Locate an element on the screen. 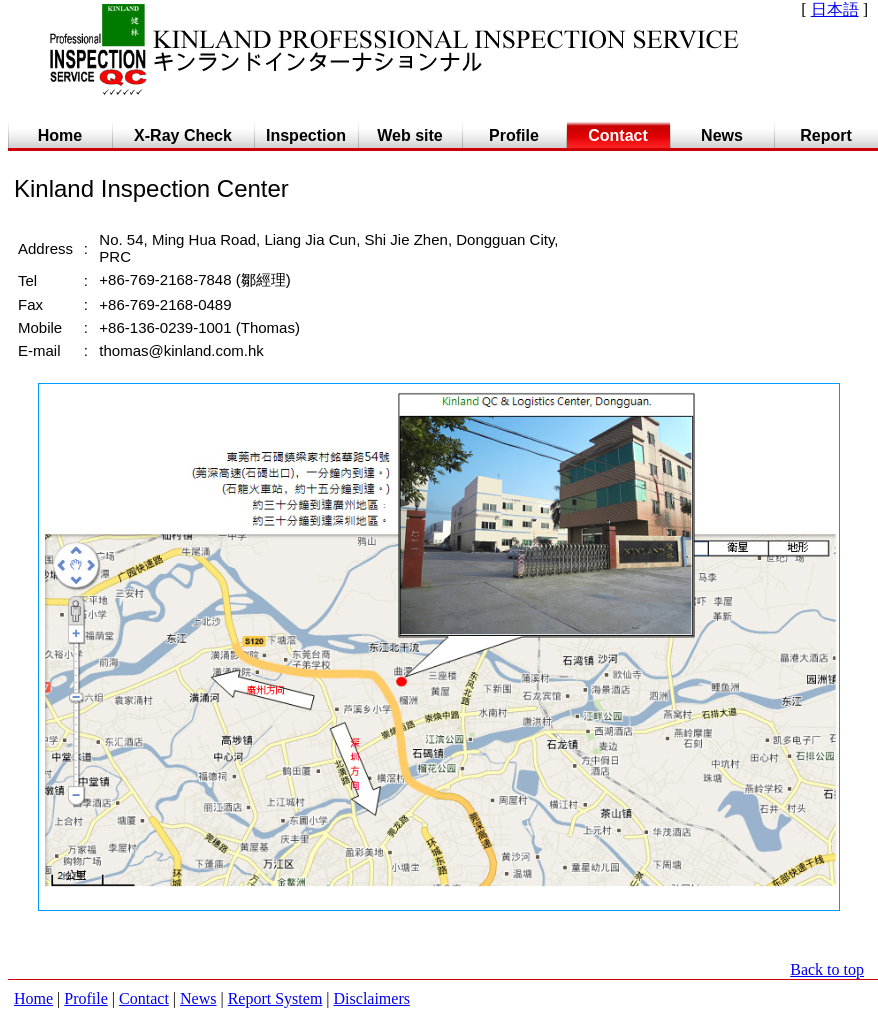 Image resolution: width=878 pixels, height=1018 pixels. Disclaimers is located at coordinates (372, 998).